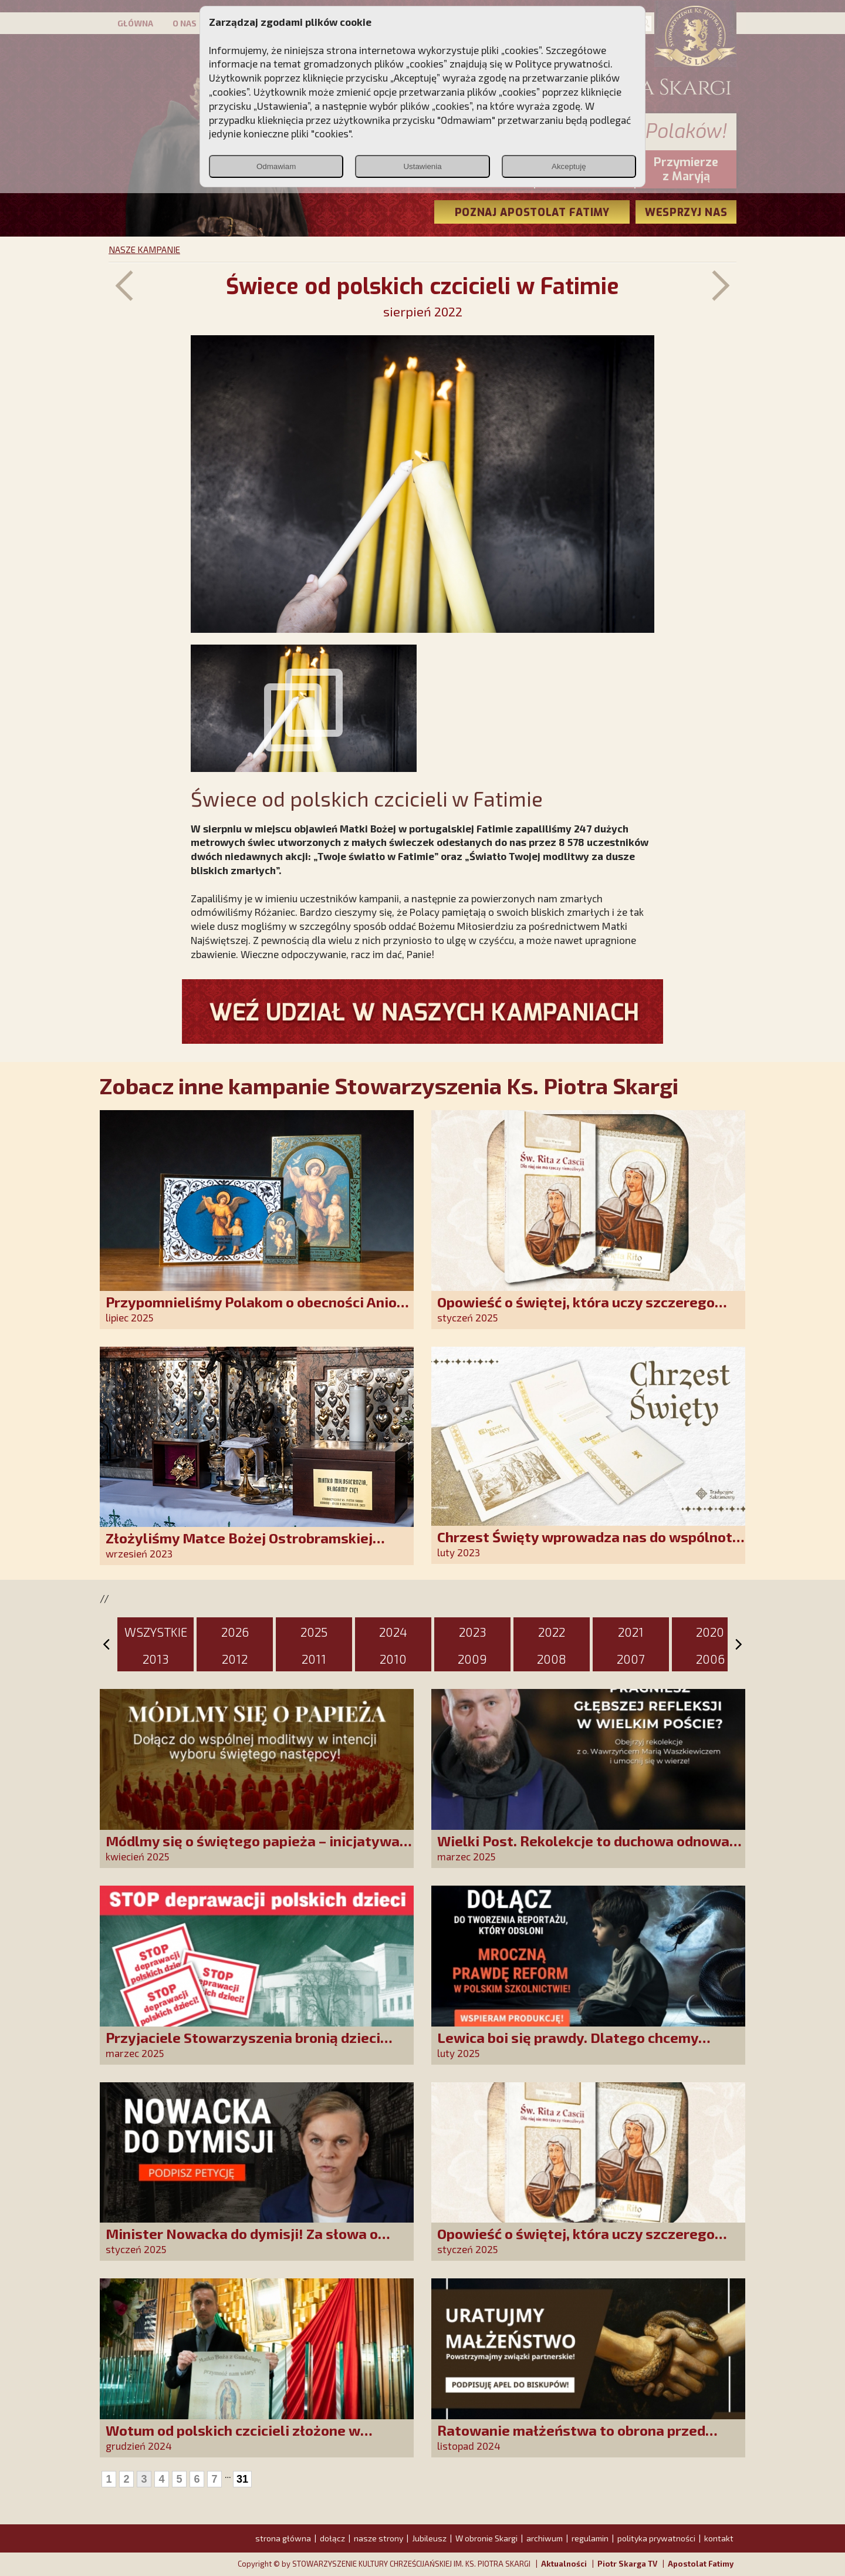 The width and height of the screenshot is (845, 2576). What do you see at coordinates (258, 1310) in the screenshot?
I see `Przypomnieliśmy Polakom o obecności Anioła Stróża!` at bounding box center [258, 1310].